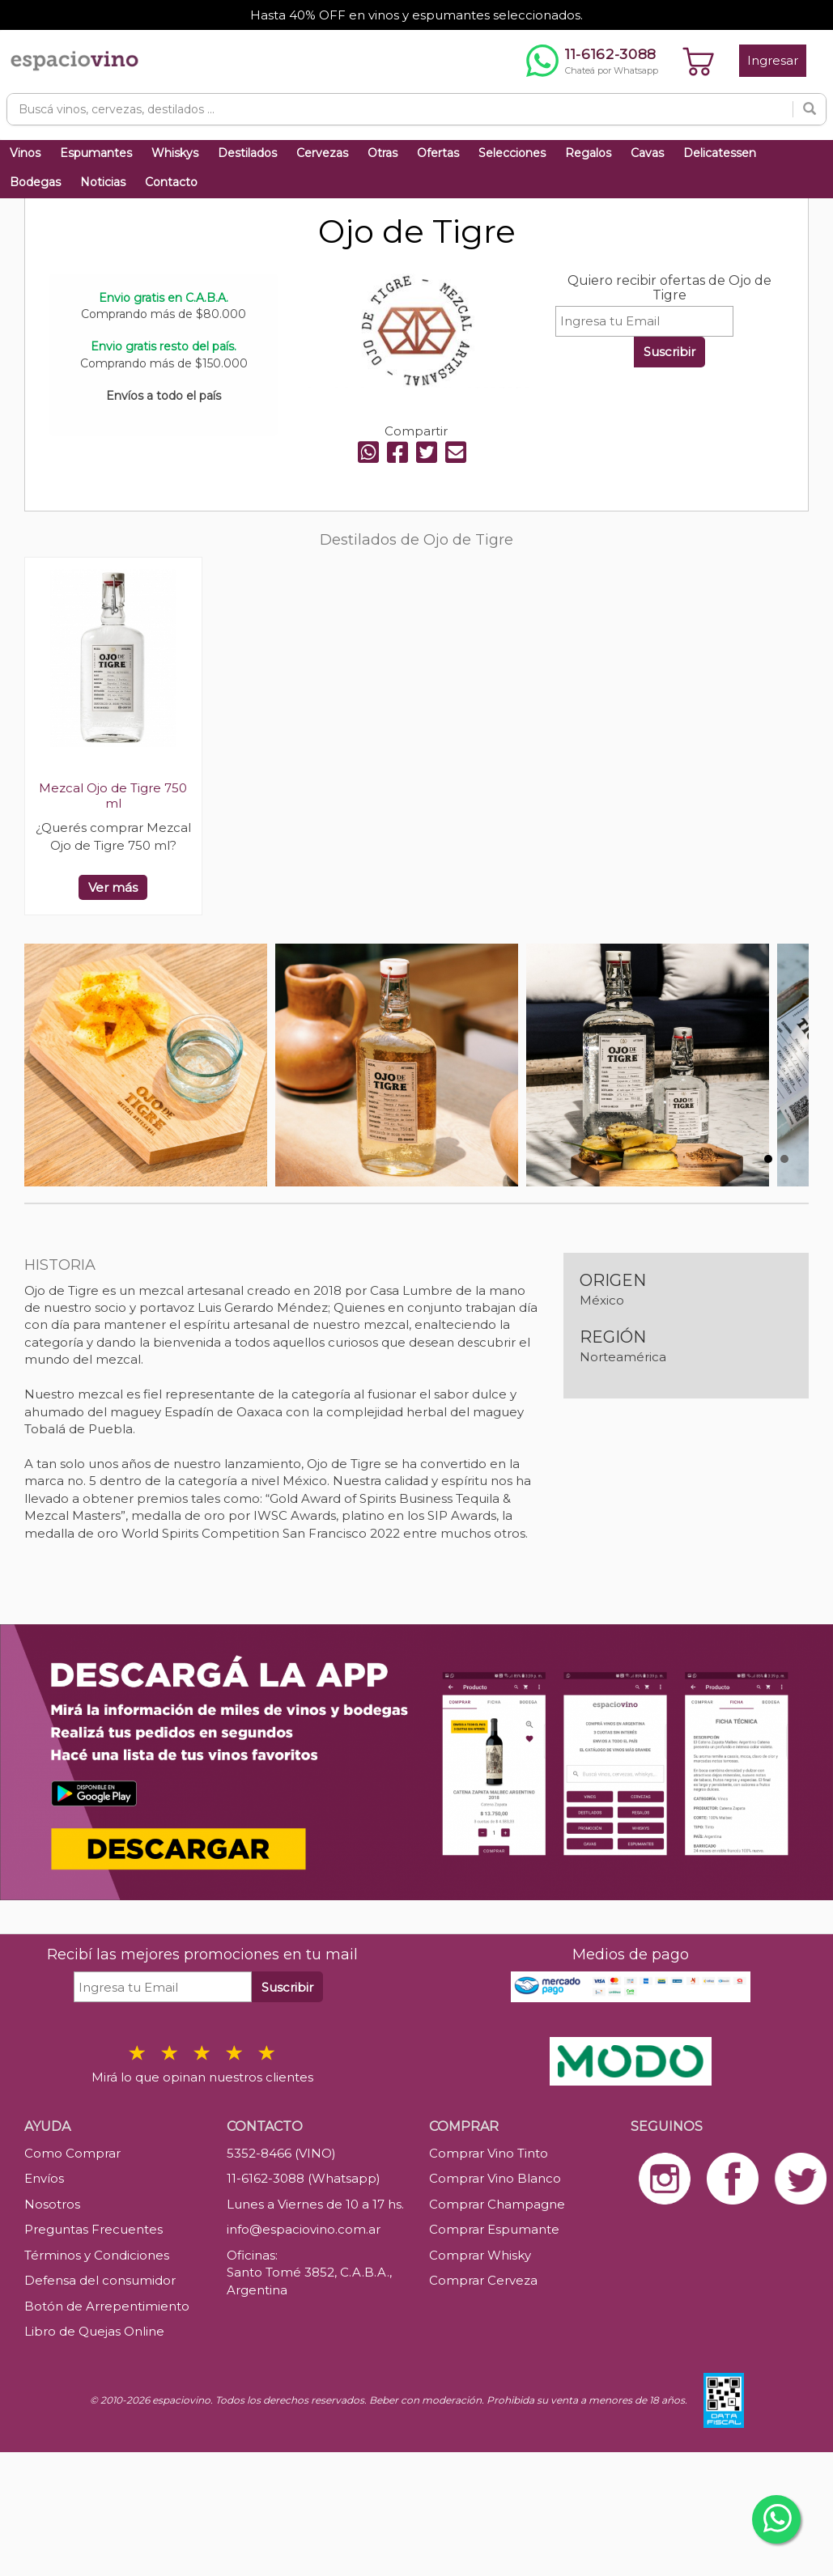 This screenshot has height=2576, width=833. What do you see at coordinates (93, 2229) in the screenshot?
I see `Preguntas Frecuentes` at bounding box center [93, 2229].